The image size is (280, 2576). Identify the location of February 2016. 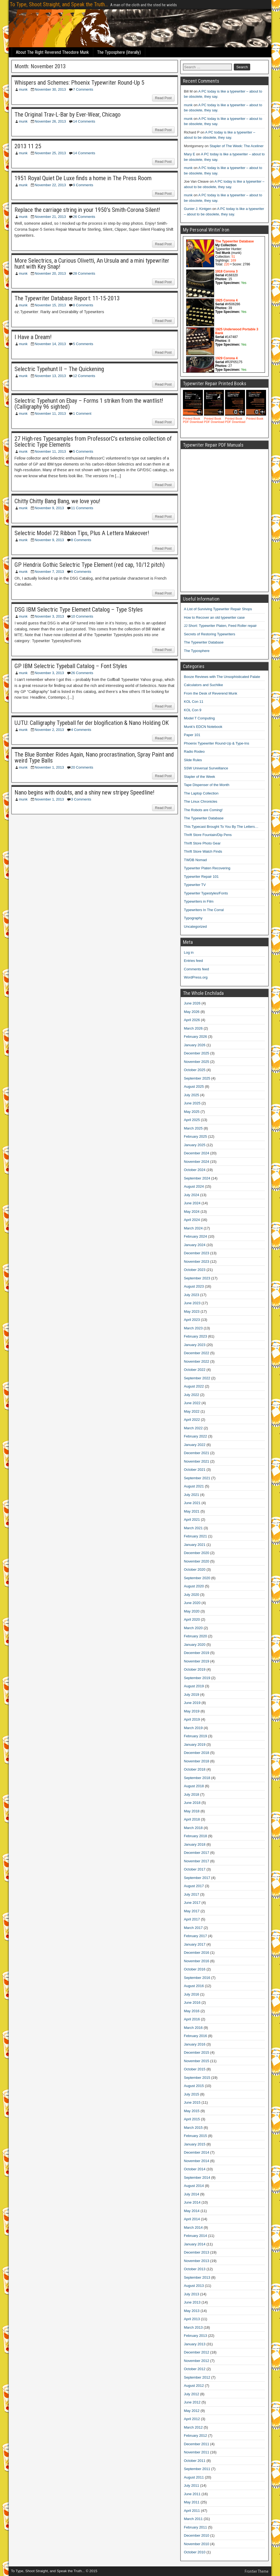
(195, 2036).